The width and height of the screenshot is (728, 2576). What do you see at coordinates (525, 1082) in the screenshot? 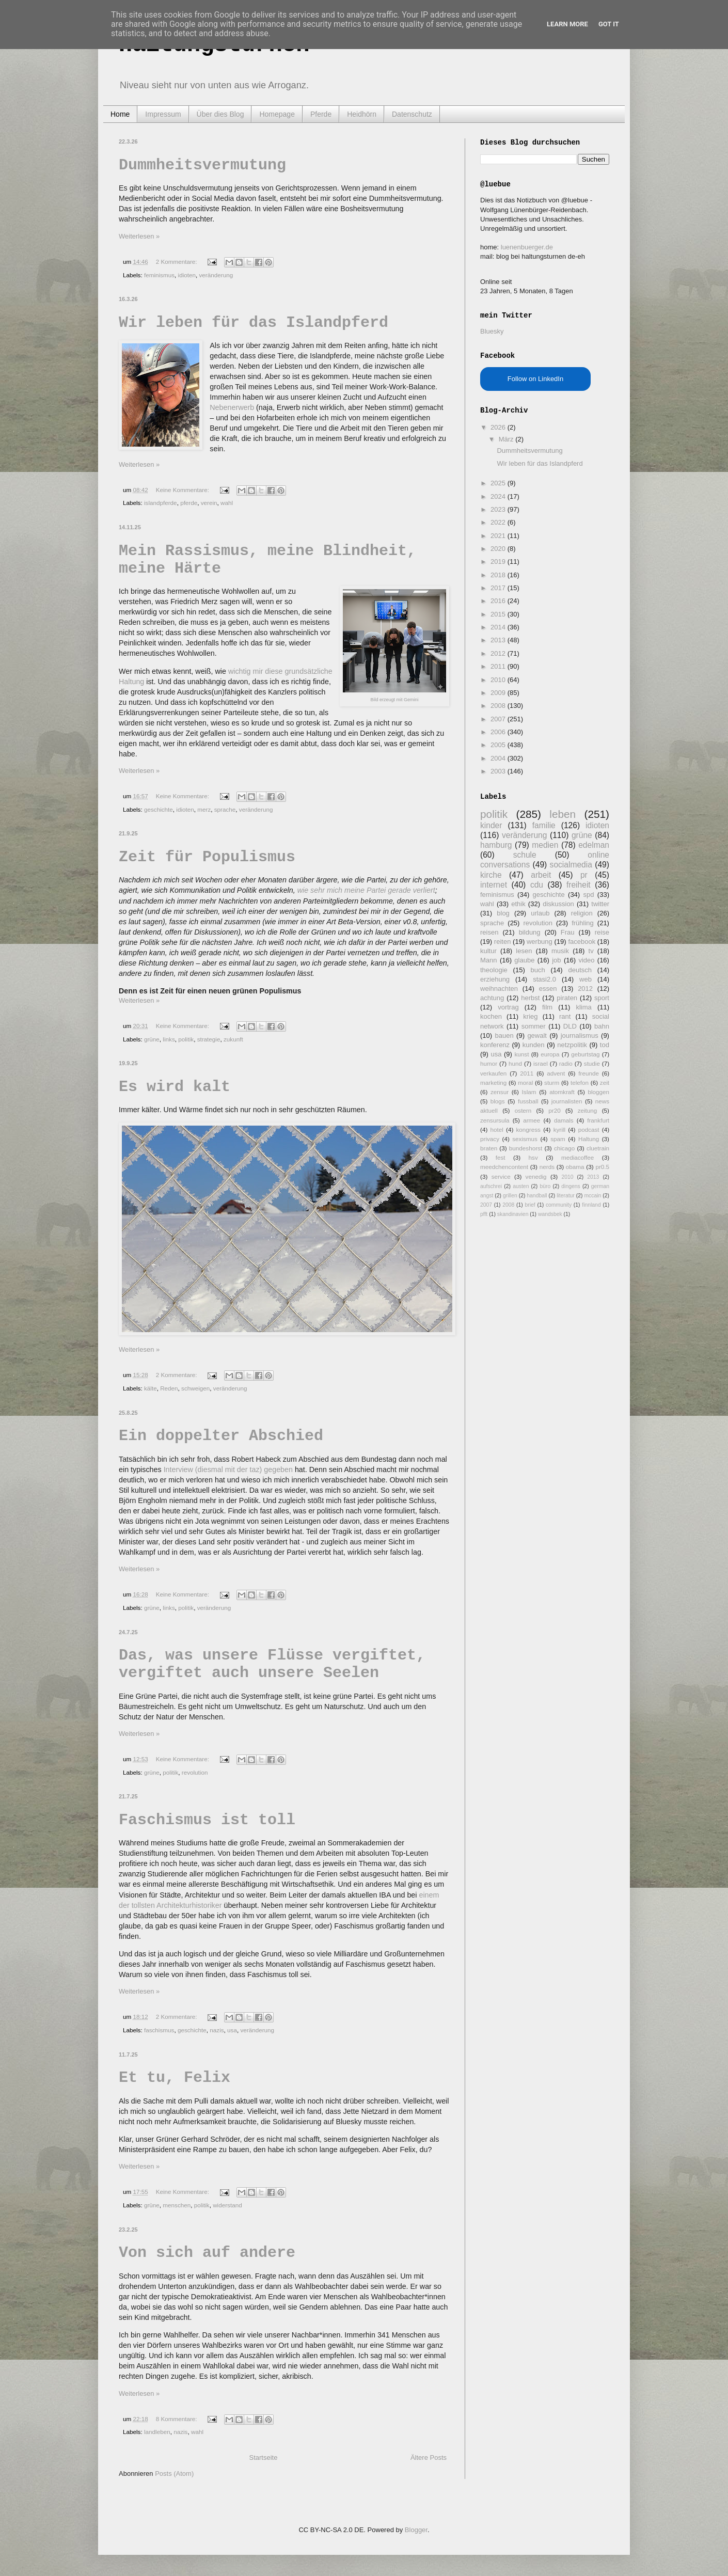
I see `moral` at bounding box center [525, 1082].